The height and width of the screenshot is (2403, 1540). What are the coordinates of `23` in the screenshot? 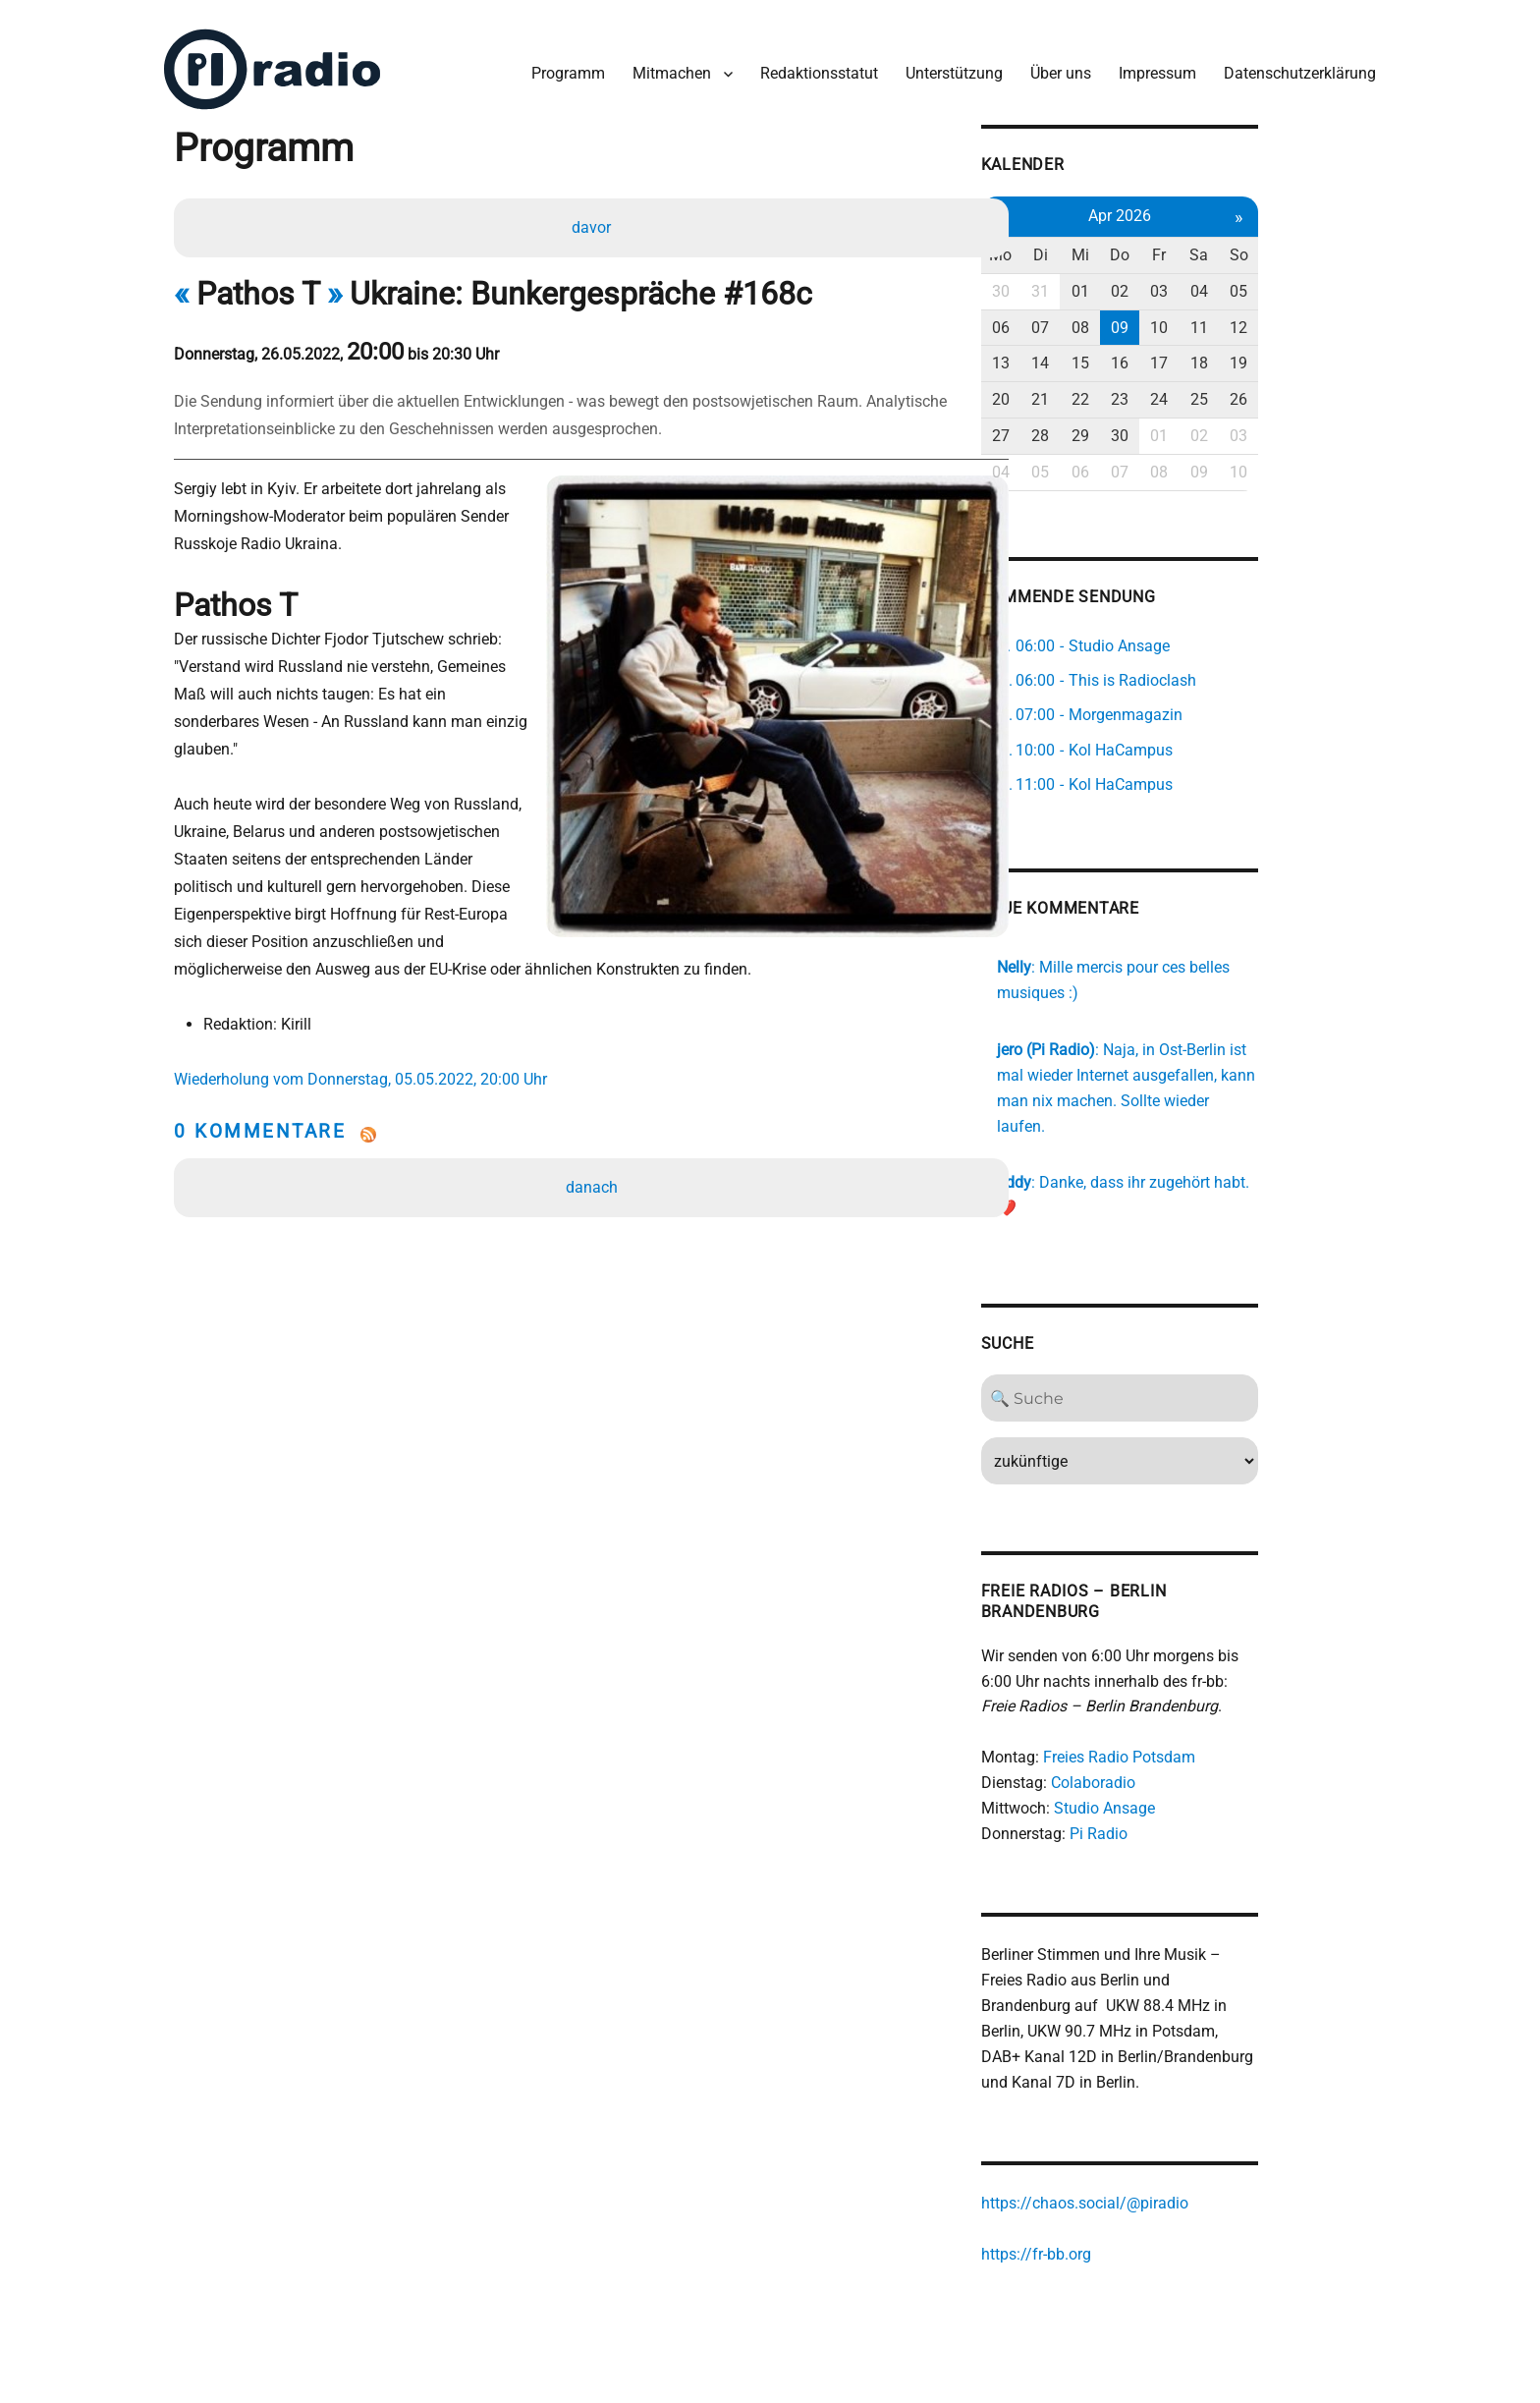 It's located at (1212, 391).